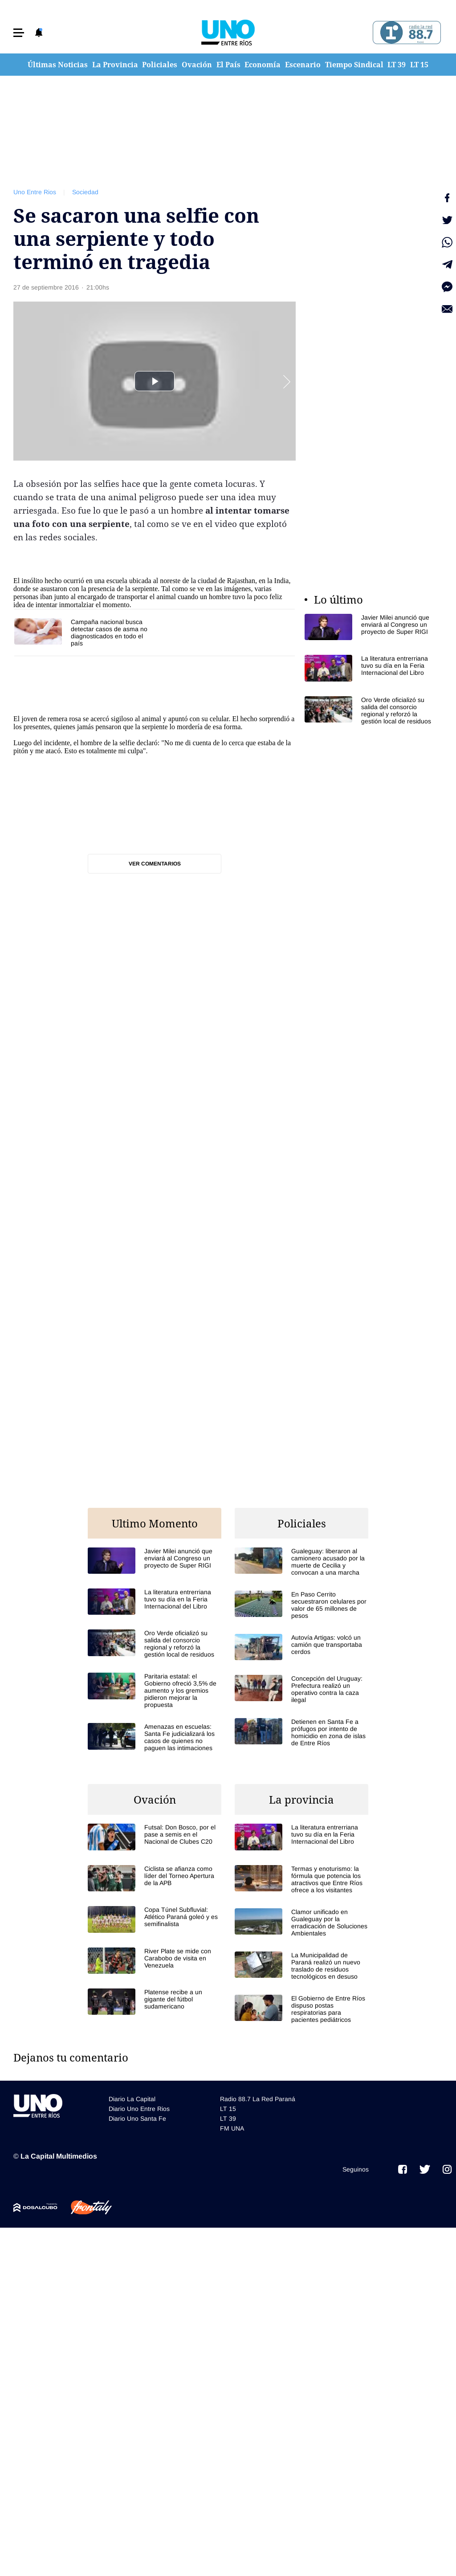 Image resolution: width=456 pixels, height=2576 pixels. Describe the element at coordinates (354, 64) in the screenshot. I see `Tiempo Sindical` at that location.